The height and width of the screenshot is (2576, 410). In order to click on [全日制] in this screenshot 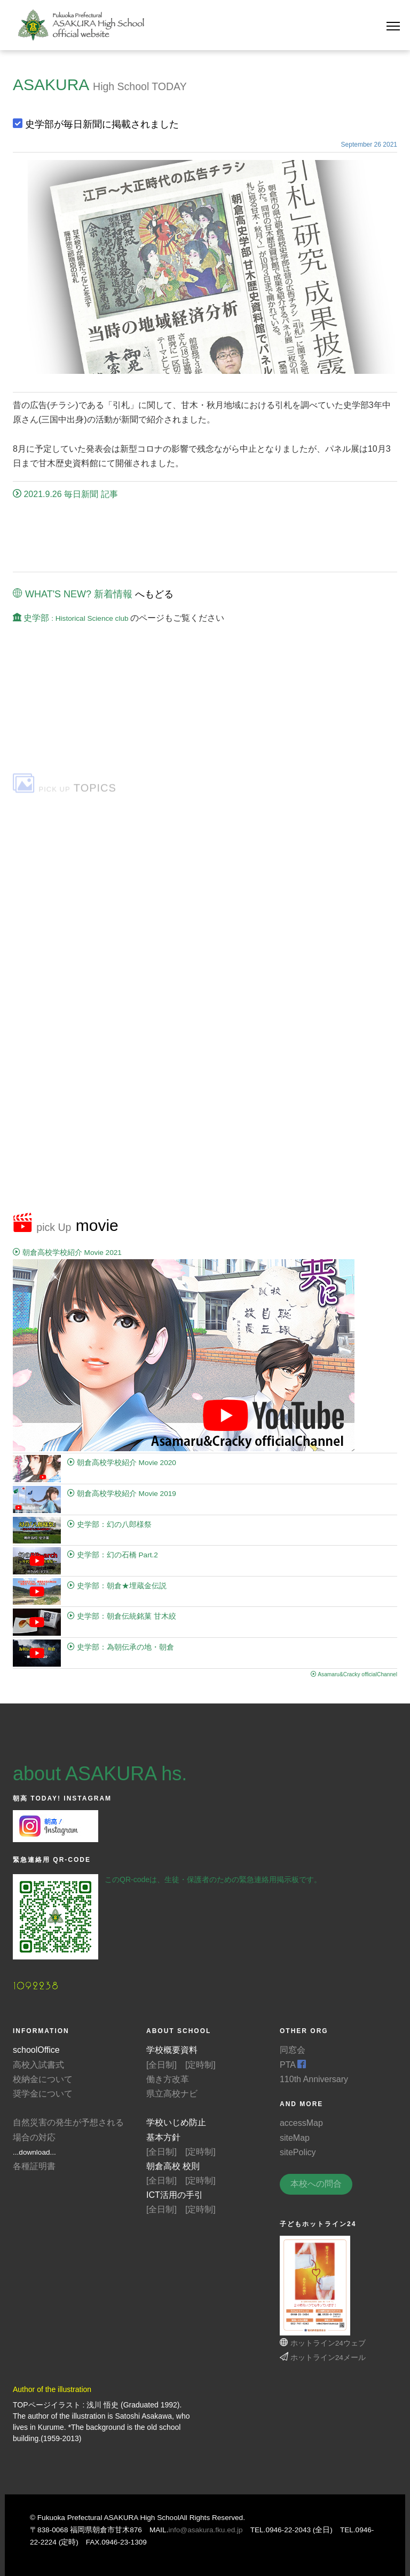, I will do `click(161, 2064)`.